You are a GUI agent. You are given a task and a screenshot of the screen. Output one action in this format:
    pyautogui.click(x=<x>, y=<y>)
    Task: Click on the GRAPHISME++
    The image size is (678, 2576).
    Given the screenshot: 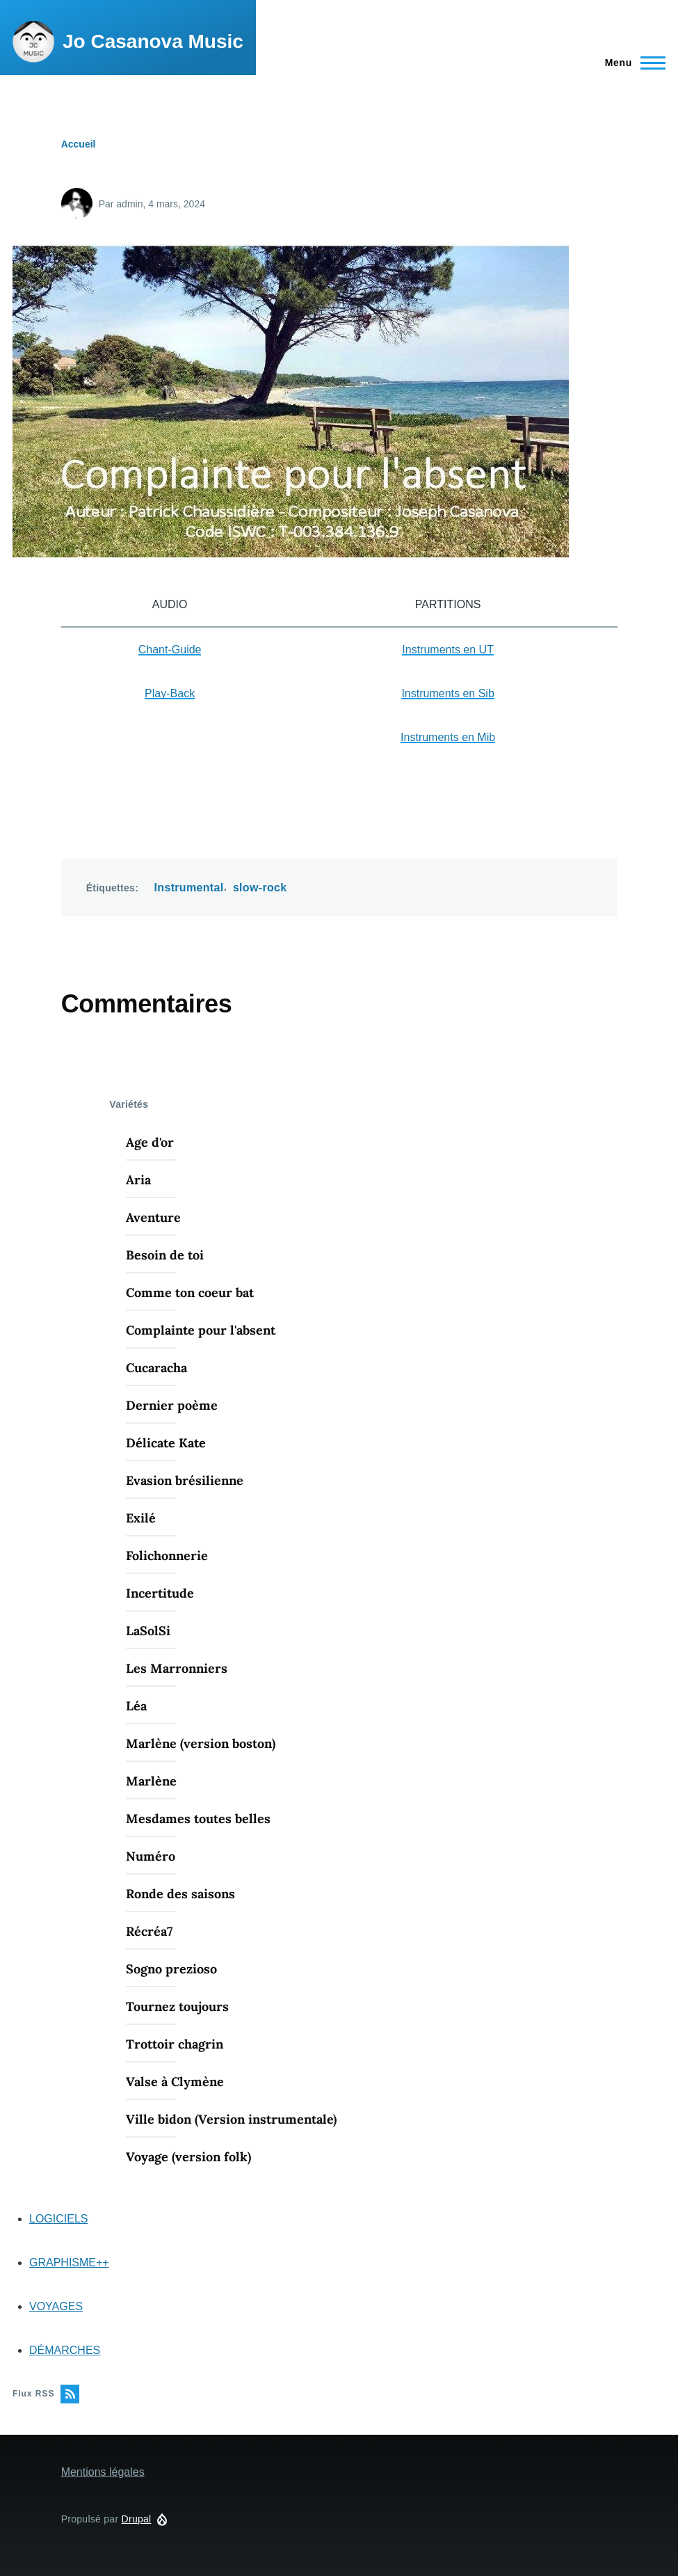 What is the action you would take?
    pyautogui.click(x=69, y=2262)
    